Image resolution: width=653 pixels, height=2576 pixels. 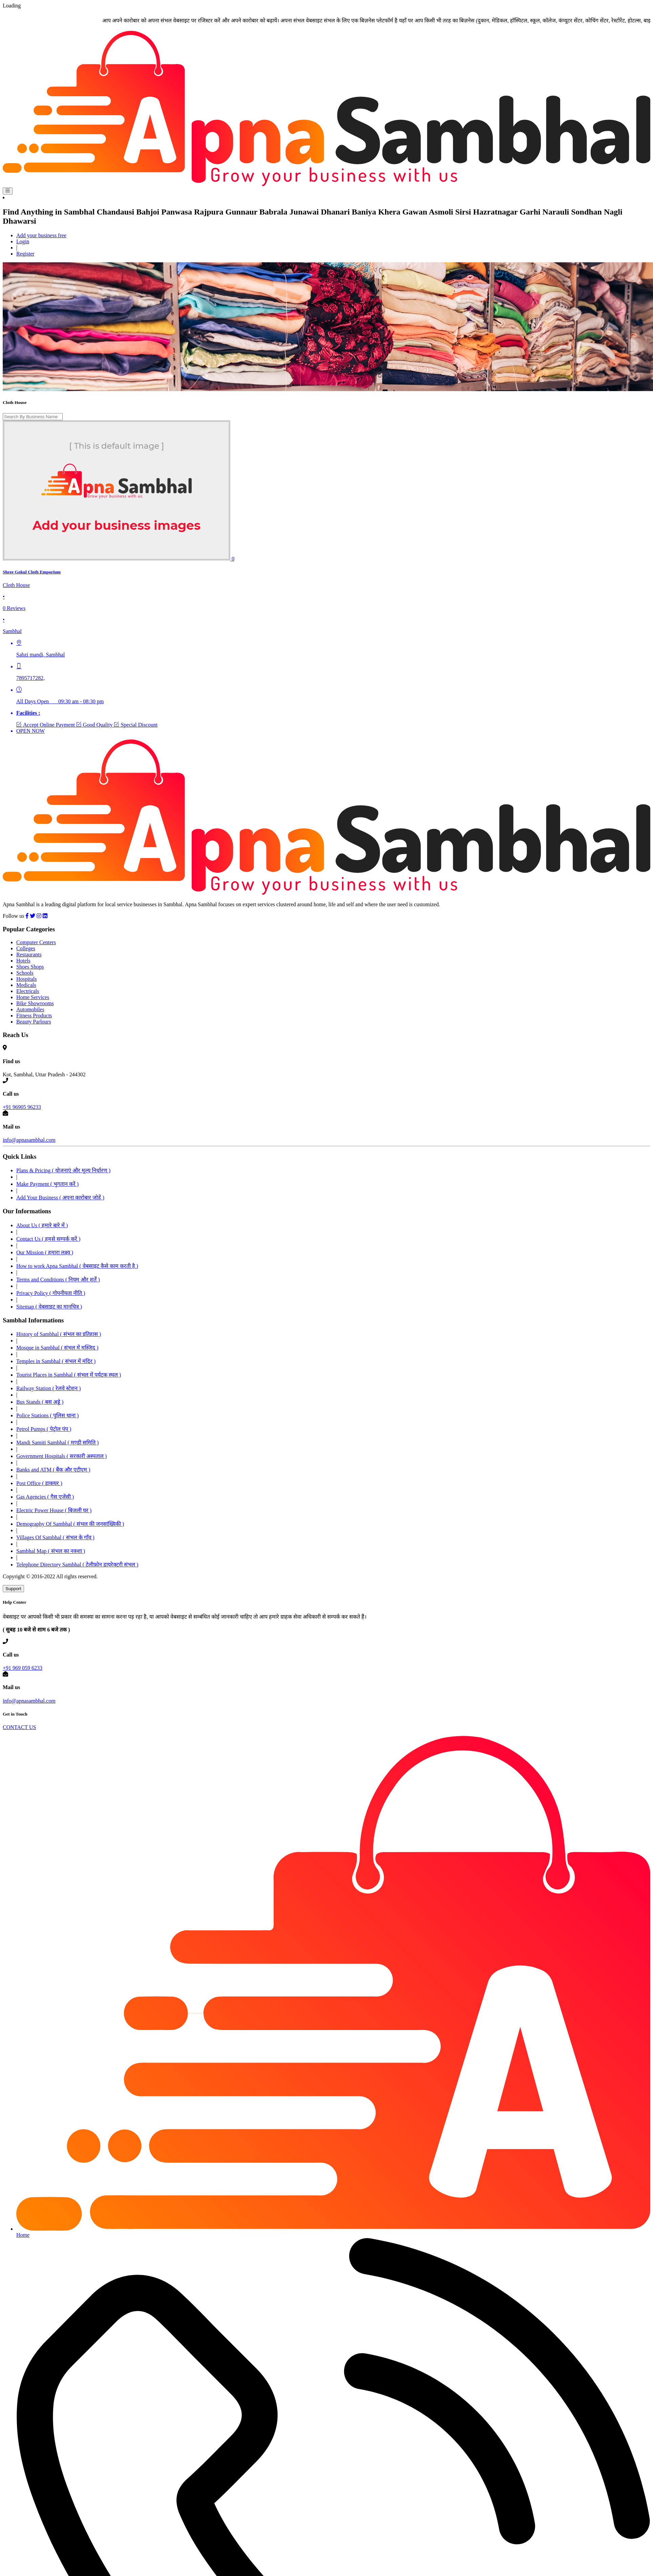 I want to click on Colleges, so click(x=25, y=948).